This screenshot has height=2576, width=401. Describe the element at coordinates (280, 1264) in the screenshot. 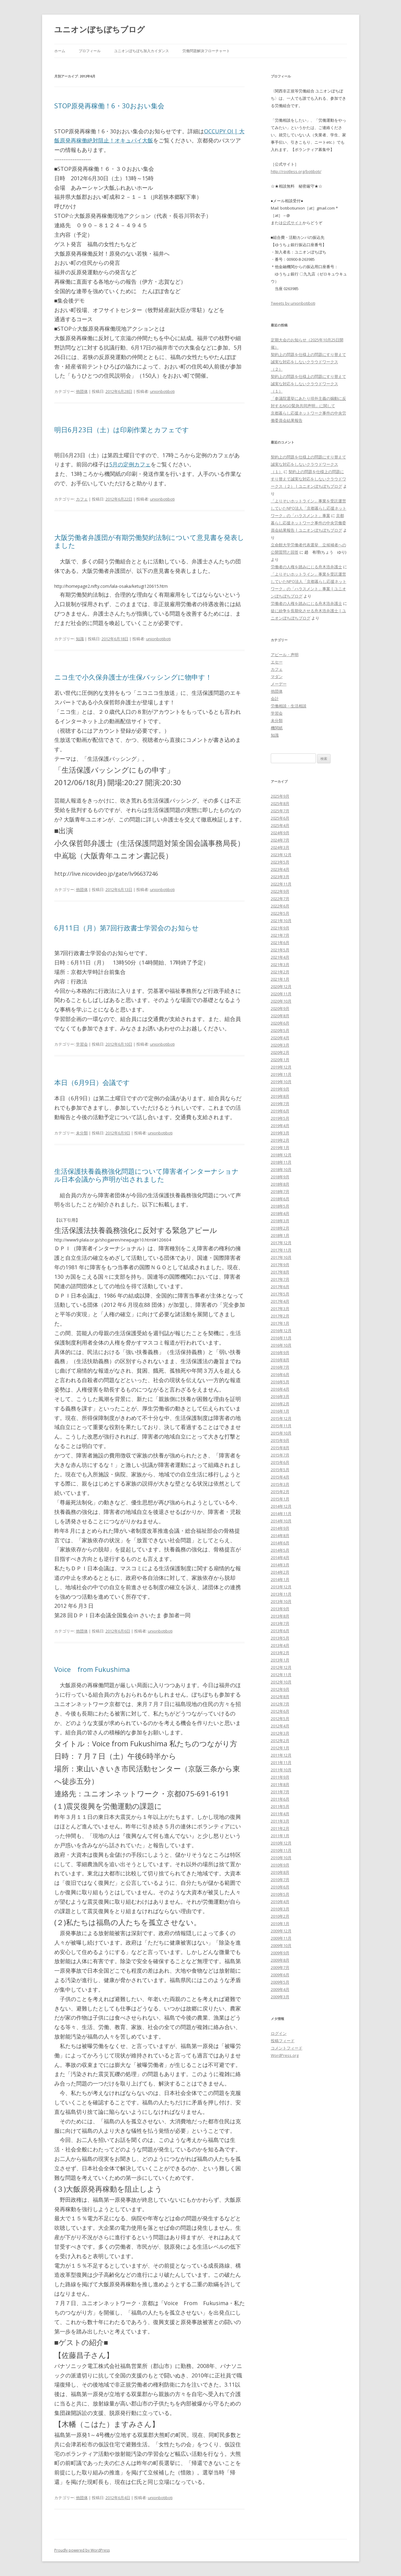

I see `2017年9月` at that location.